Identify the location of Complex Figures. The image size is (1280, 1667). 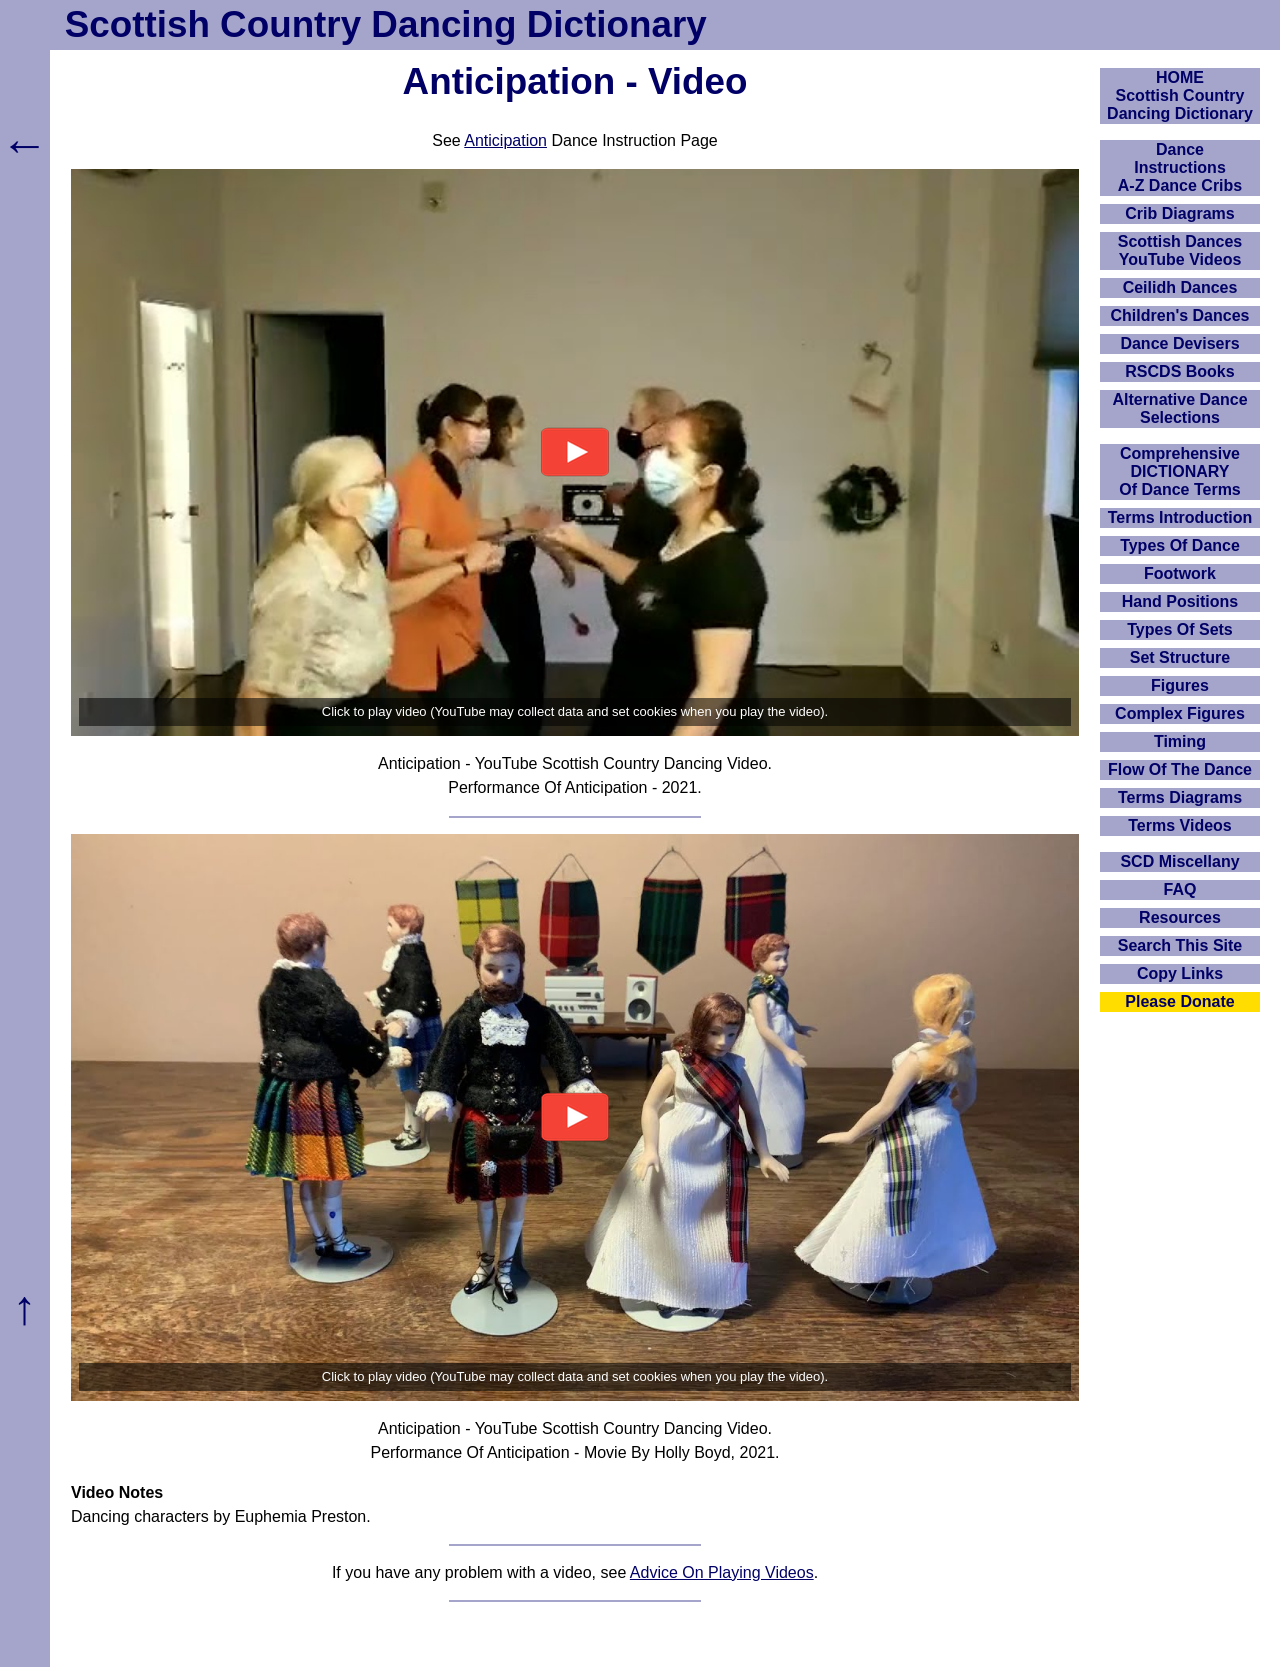
(1180, 713).